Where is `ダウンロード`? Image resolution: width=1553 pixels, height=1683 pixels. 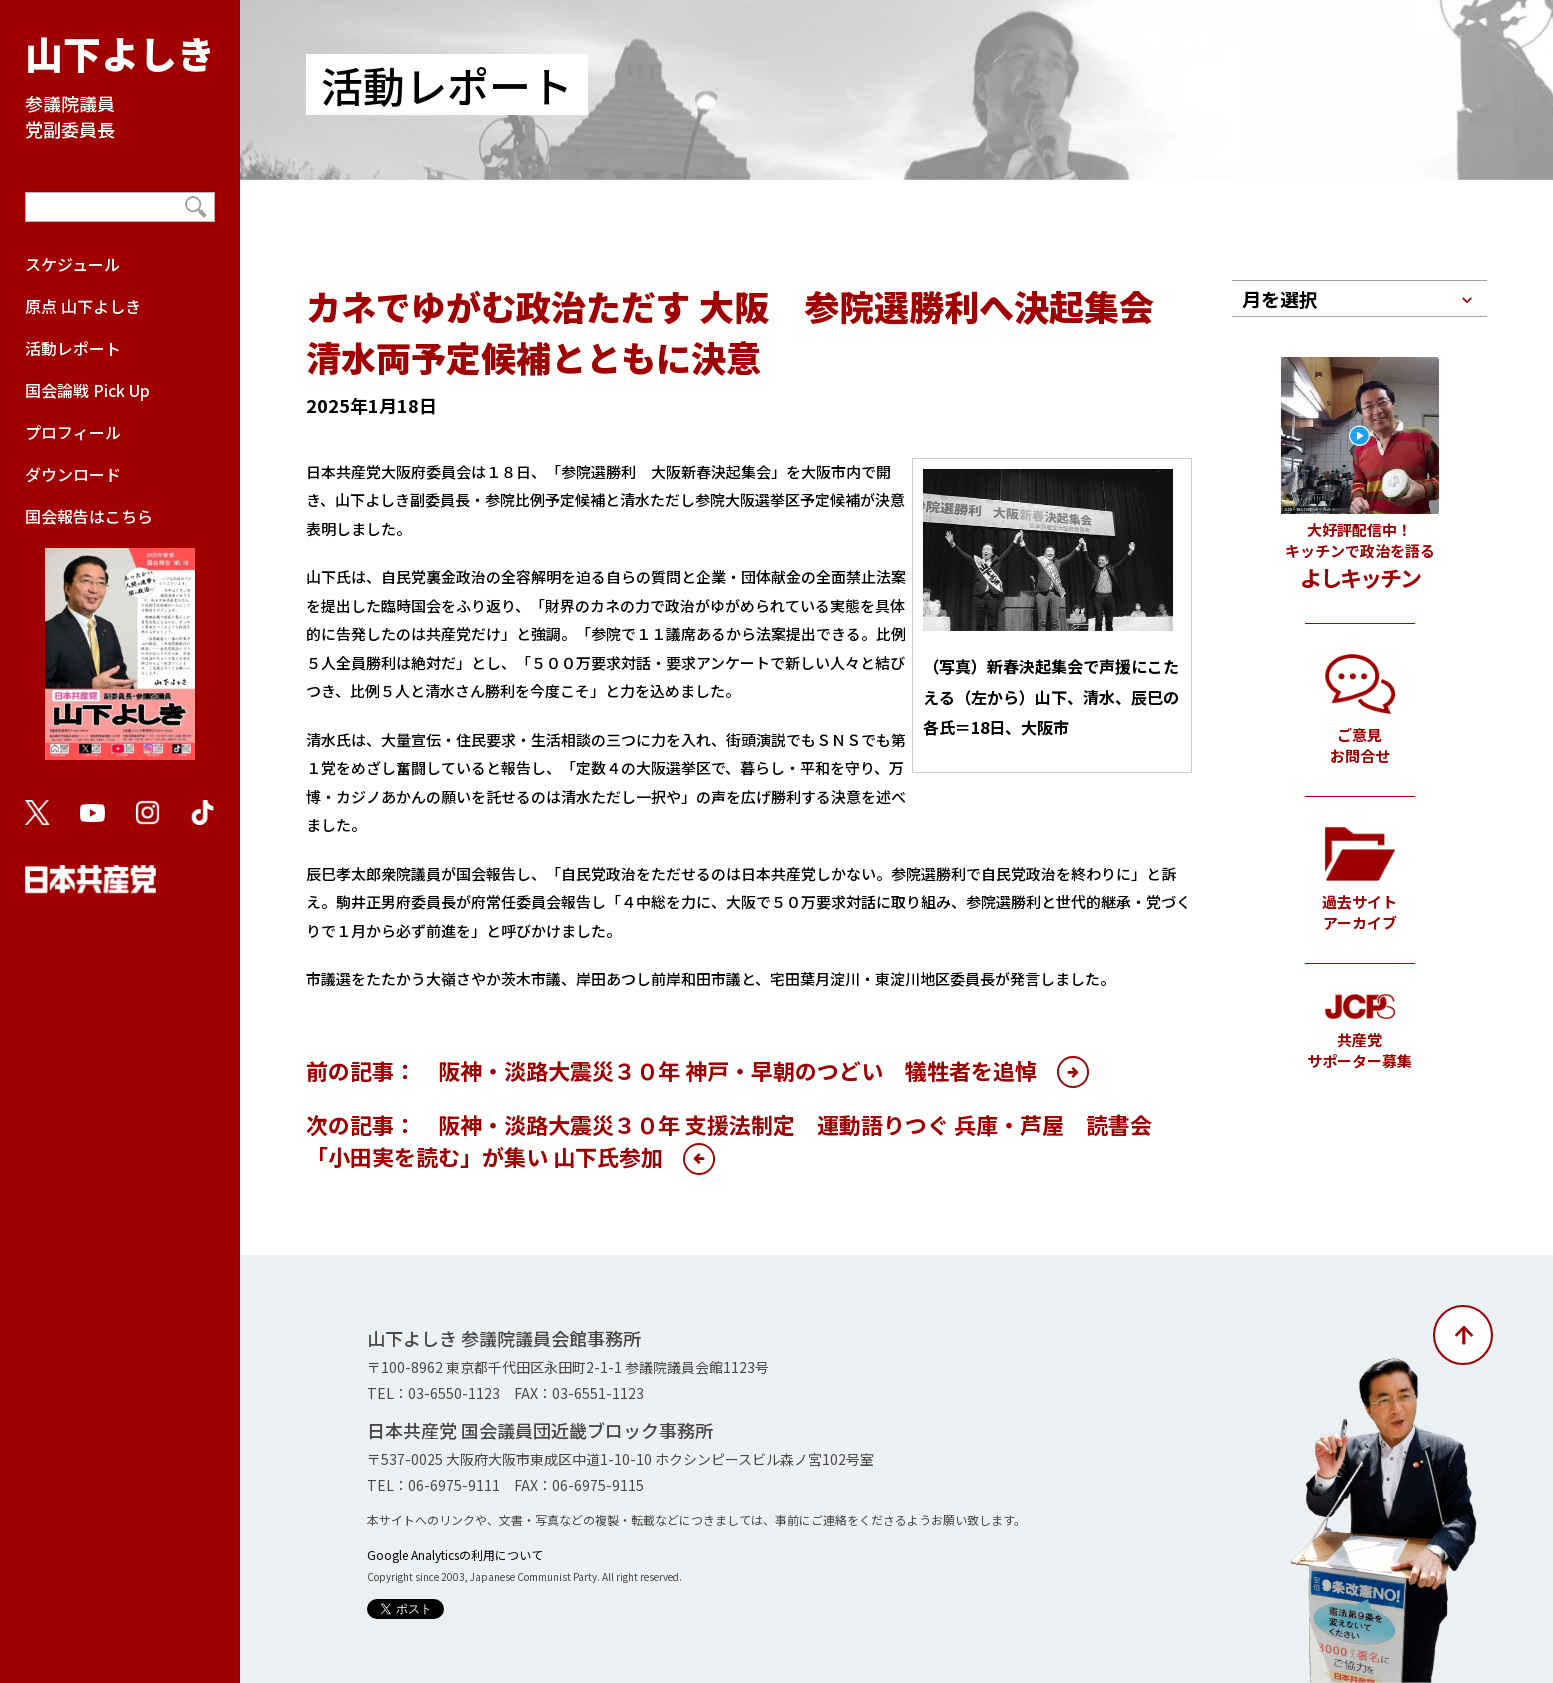
ダウンロード is located at coordinates (73, 474).